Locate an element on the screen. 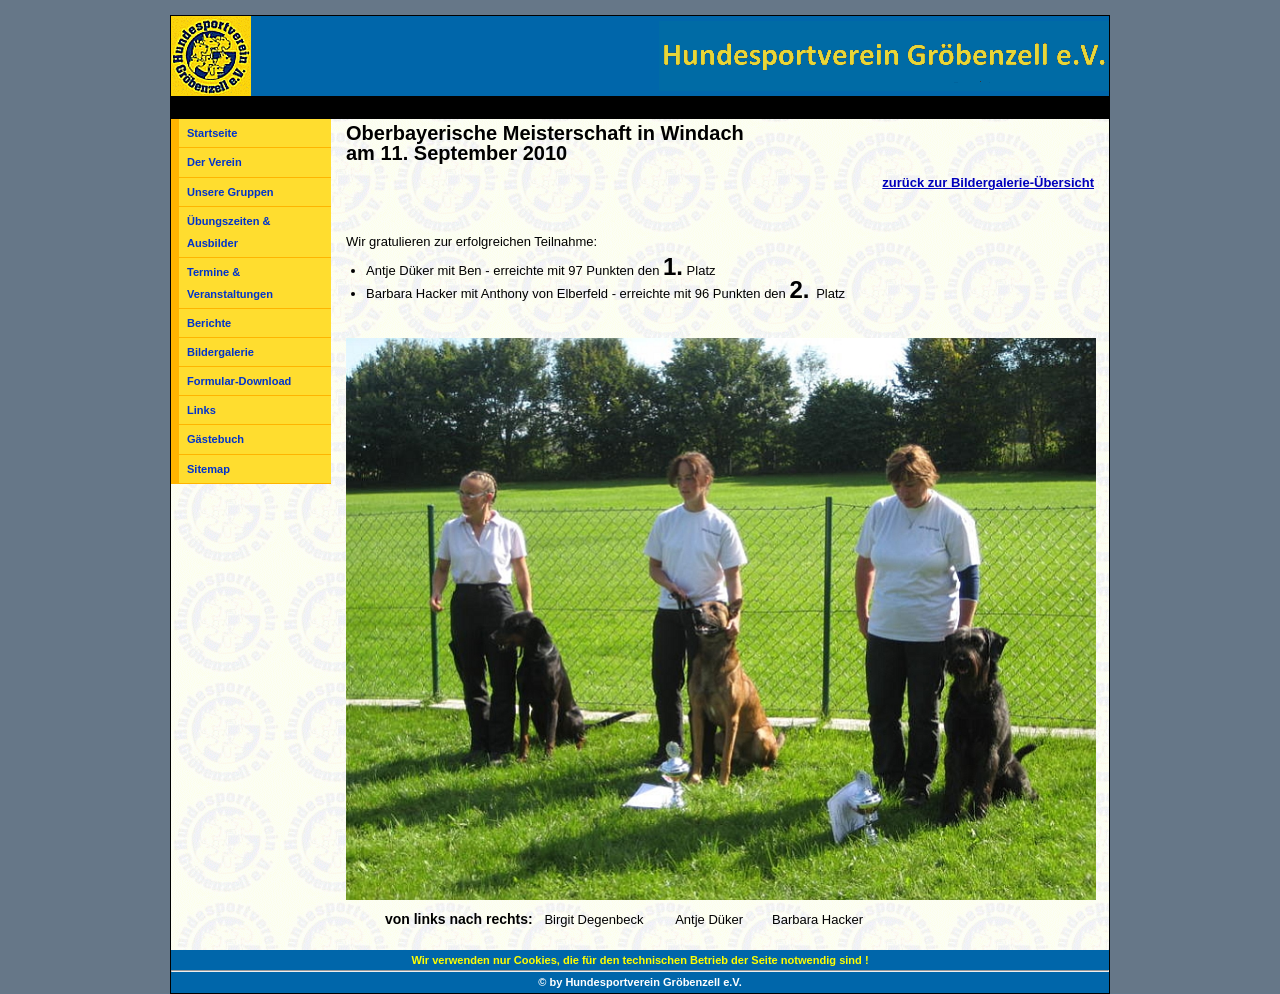  Sitemap is located at coordinates (208, 469).